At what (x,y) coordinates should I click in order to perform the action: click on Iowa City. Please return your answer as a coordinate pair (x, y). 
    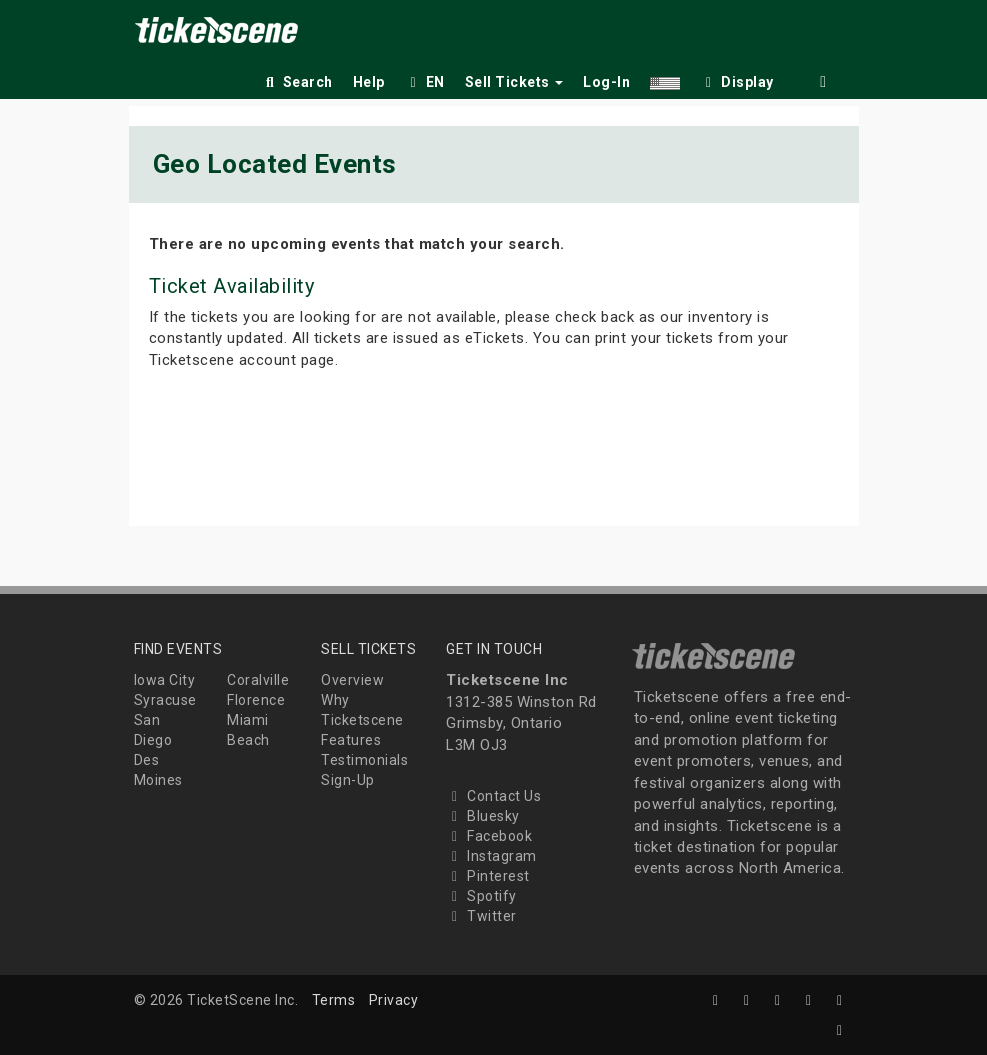
    Looking at the image, I should click on (165, 680).